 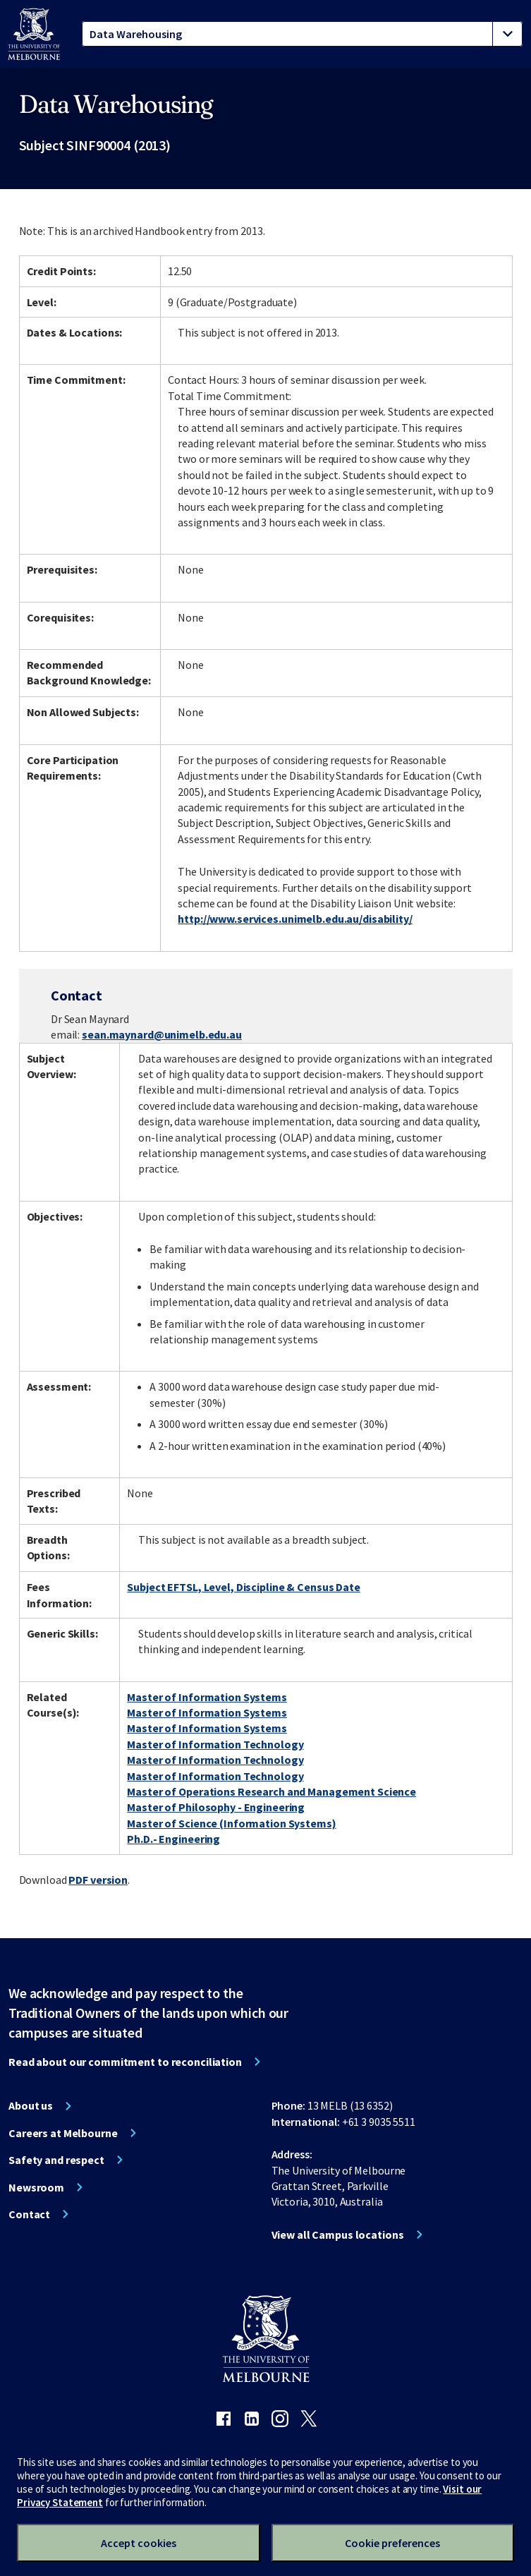 What do you see at coordinates (392, 2543) in the screenshot?
I see `Cookie preferences [Set your cookie preferences]` at bounding box center [392, 2543].